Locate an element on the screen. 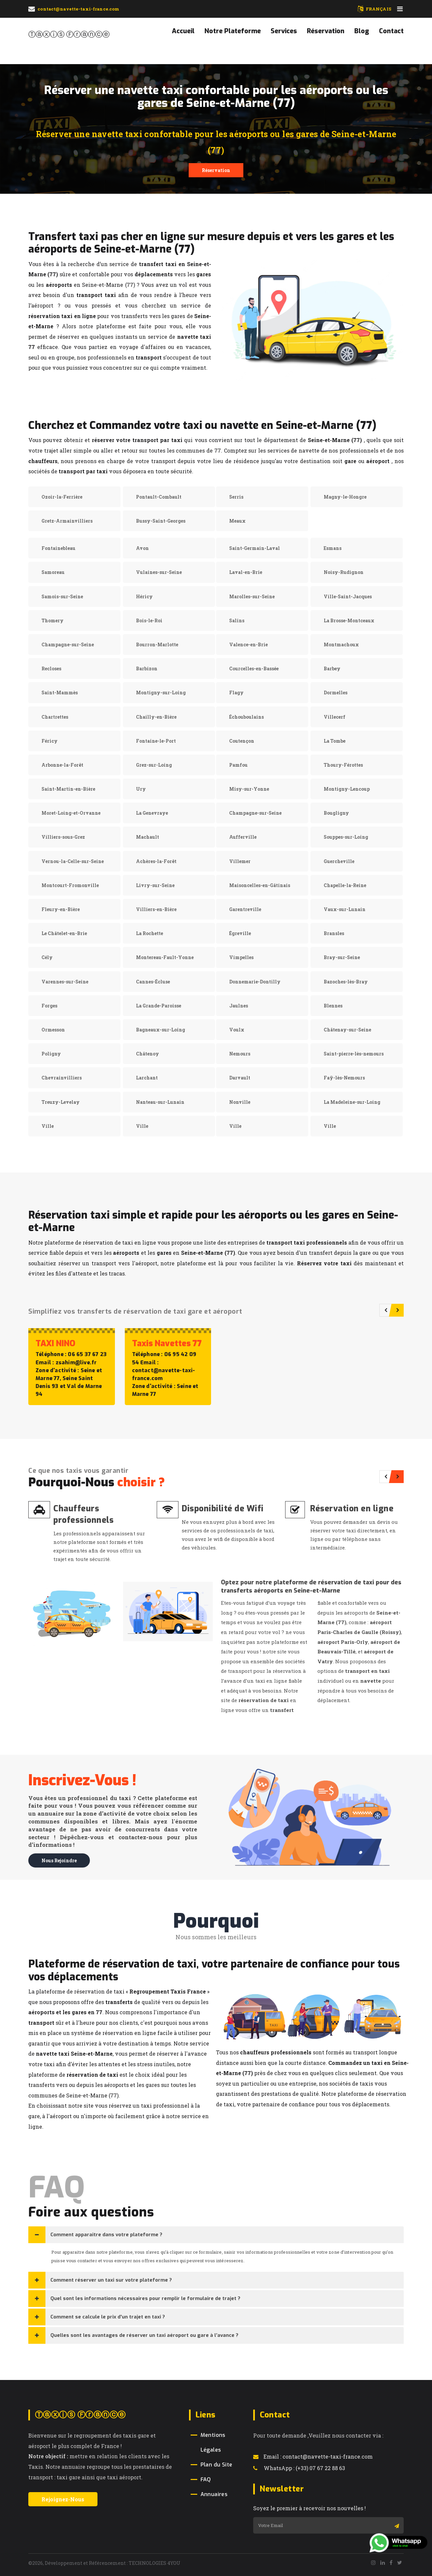 This screenshot has width=432, height=2576. La Madeleine-sur-Loing is located at coordinates (352, 1102).